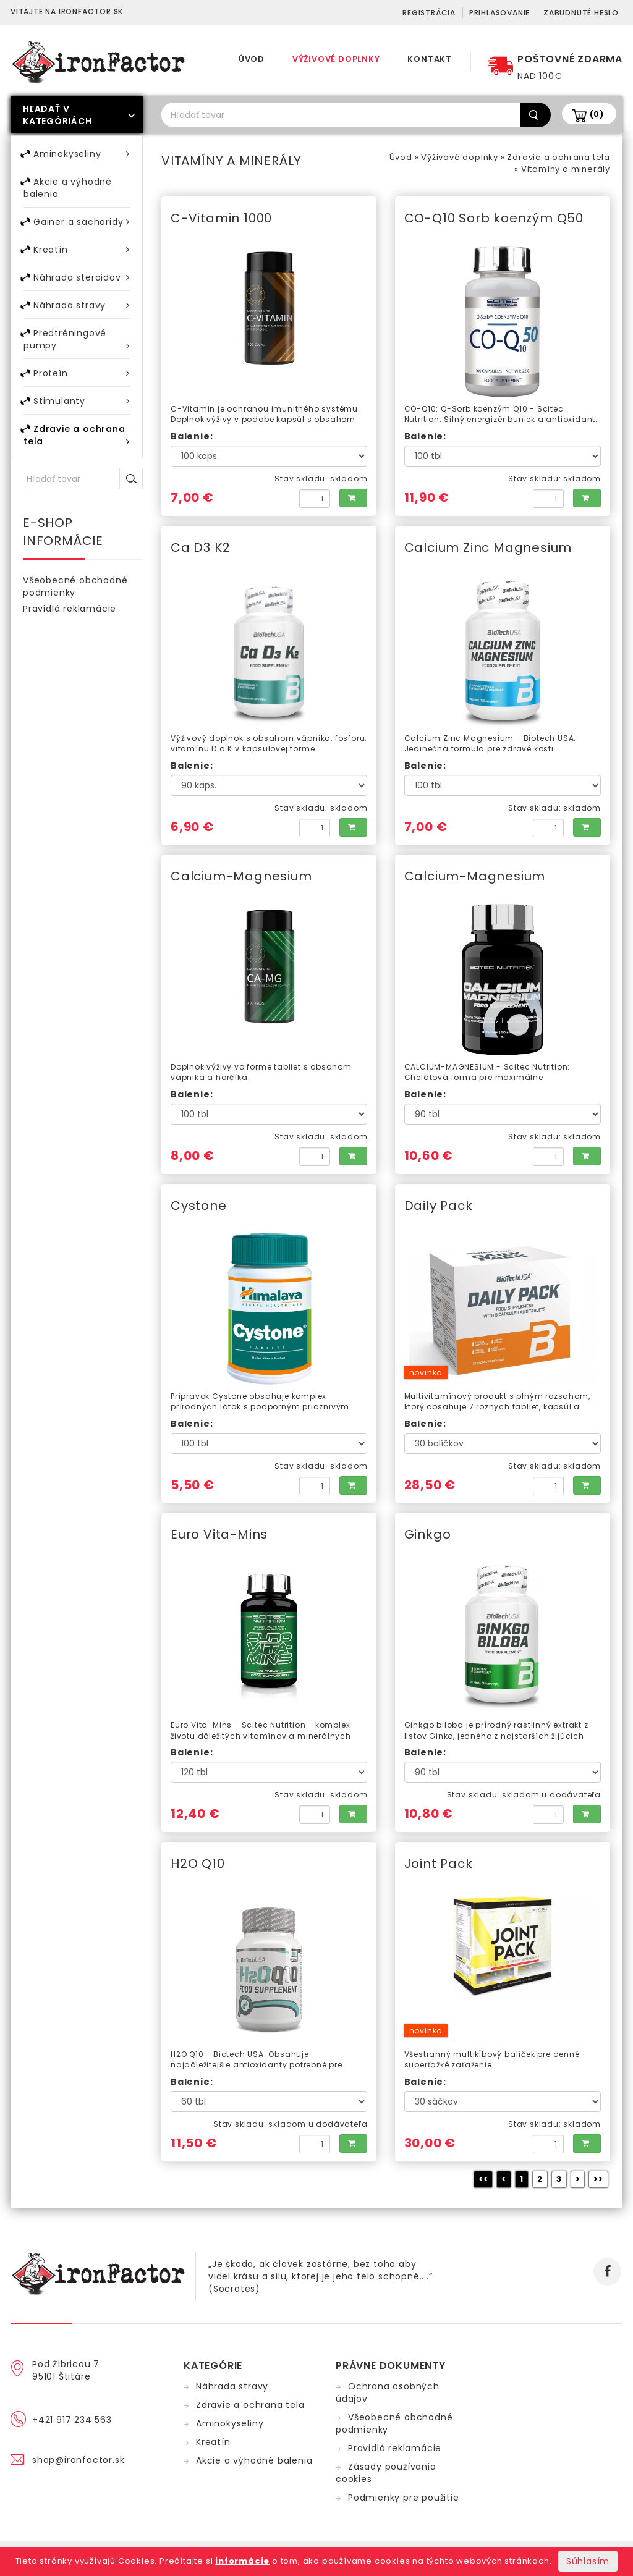 This screenshot has width=633, height=2576. Describe the element at coordinates (75, 586) in the screenshot. I see `Všeobecné obchodné podmienky` at that location.